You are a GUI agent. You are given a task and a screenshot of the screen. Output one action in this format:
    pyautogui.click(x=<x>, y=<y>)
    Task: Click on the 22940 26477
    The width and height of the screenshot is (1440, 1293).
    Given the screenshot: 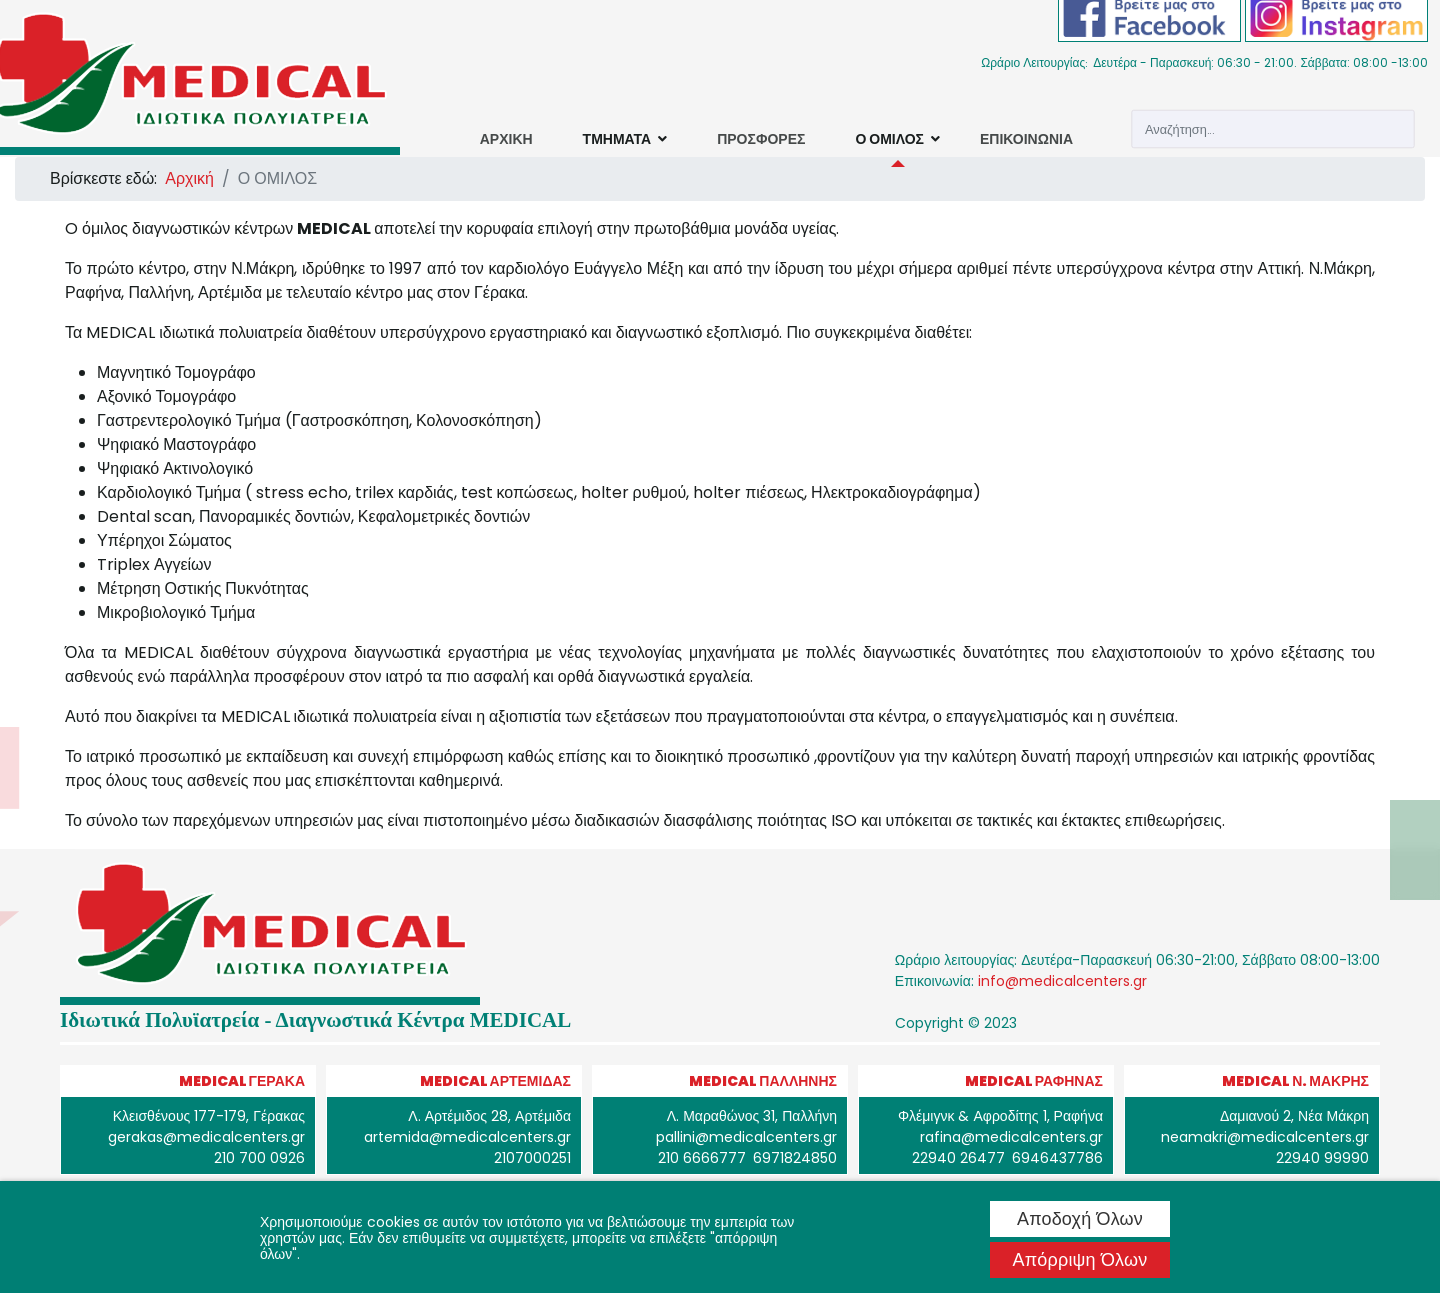 What is the action you would take?
    pyautogui.click(x=958, y=1158)
    